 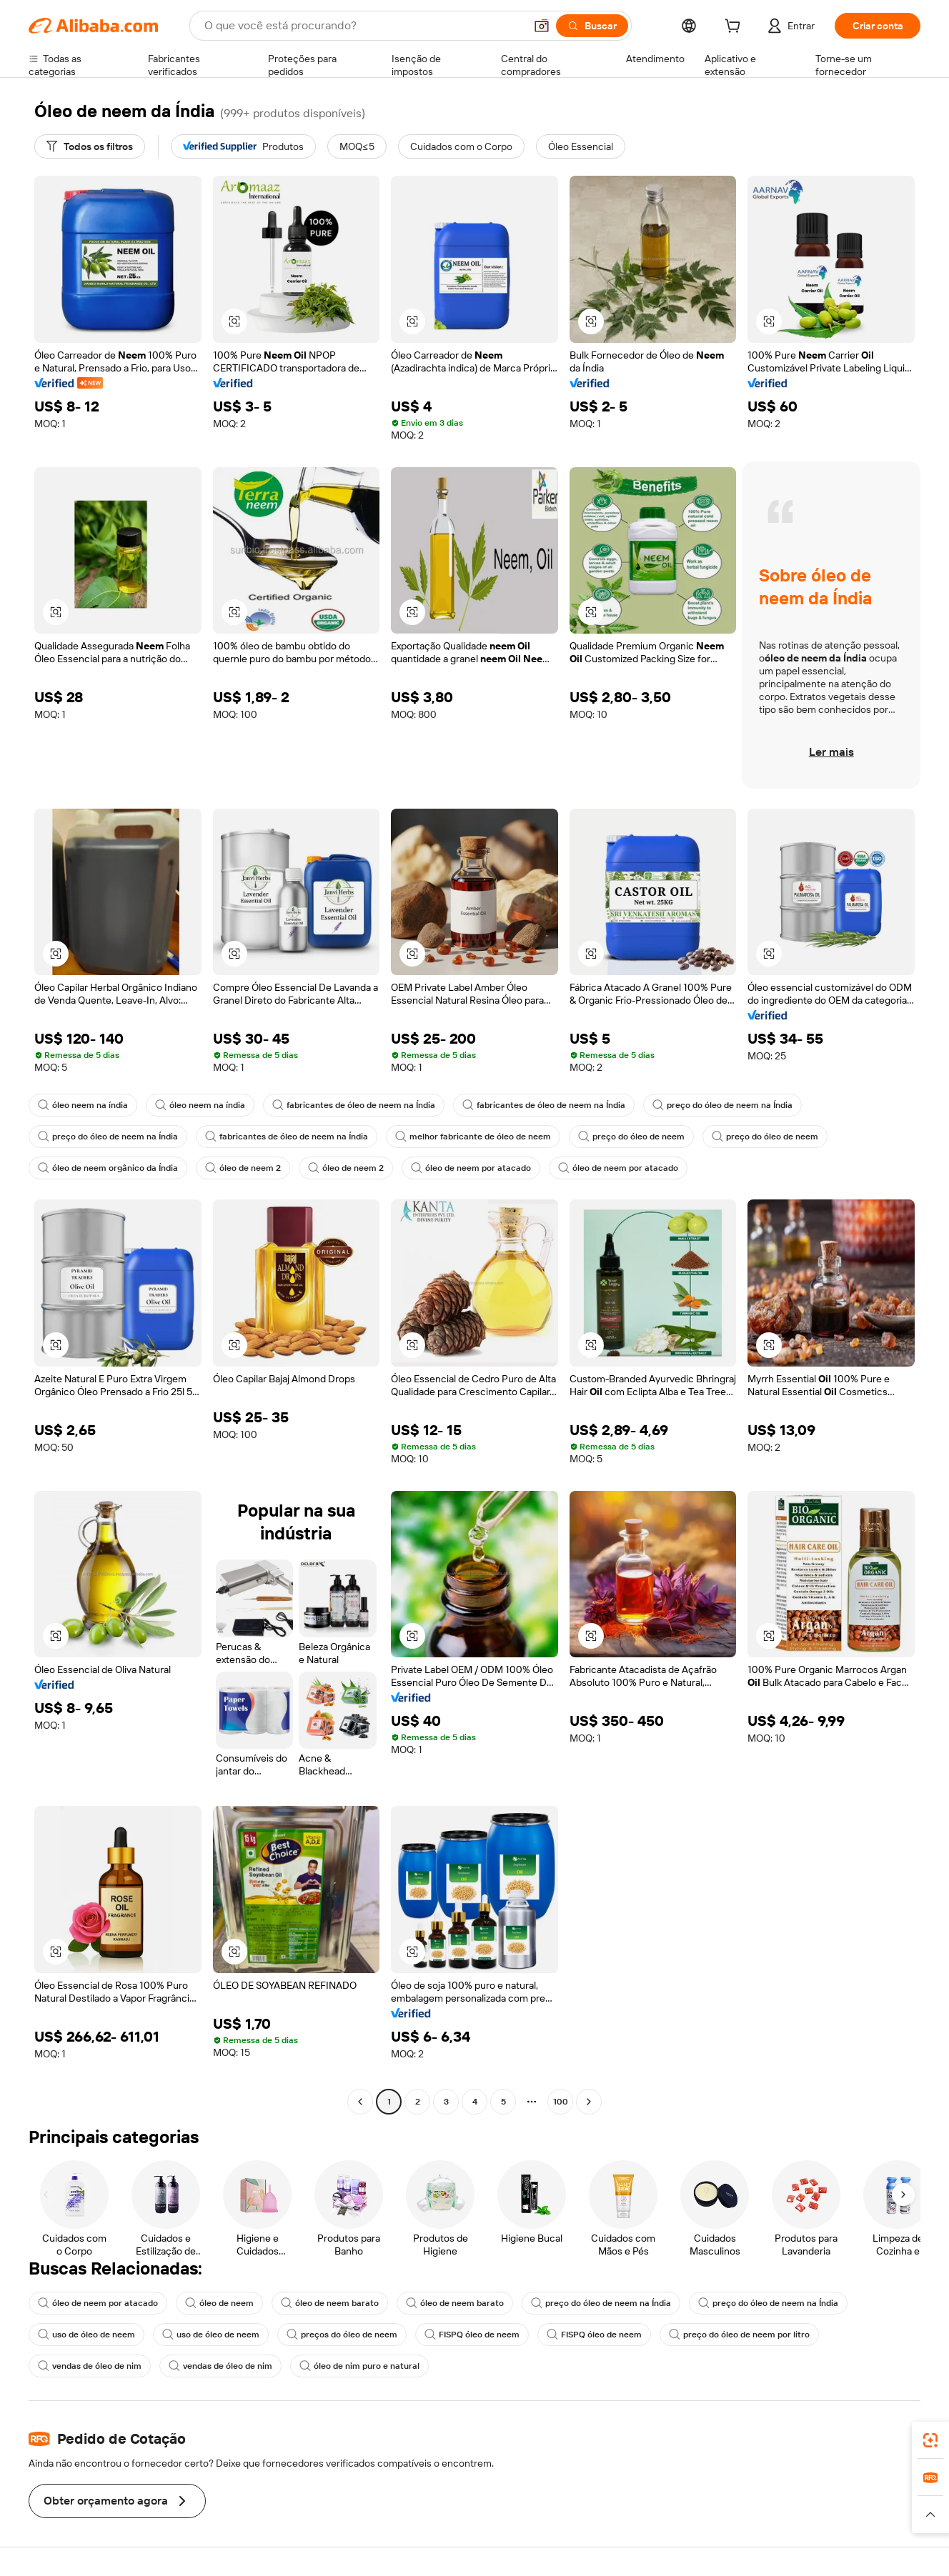 I want to click on óleo de nim puro e natural, so click(x=359, y=2366).